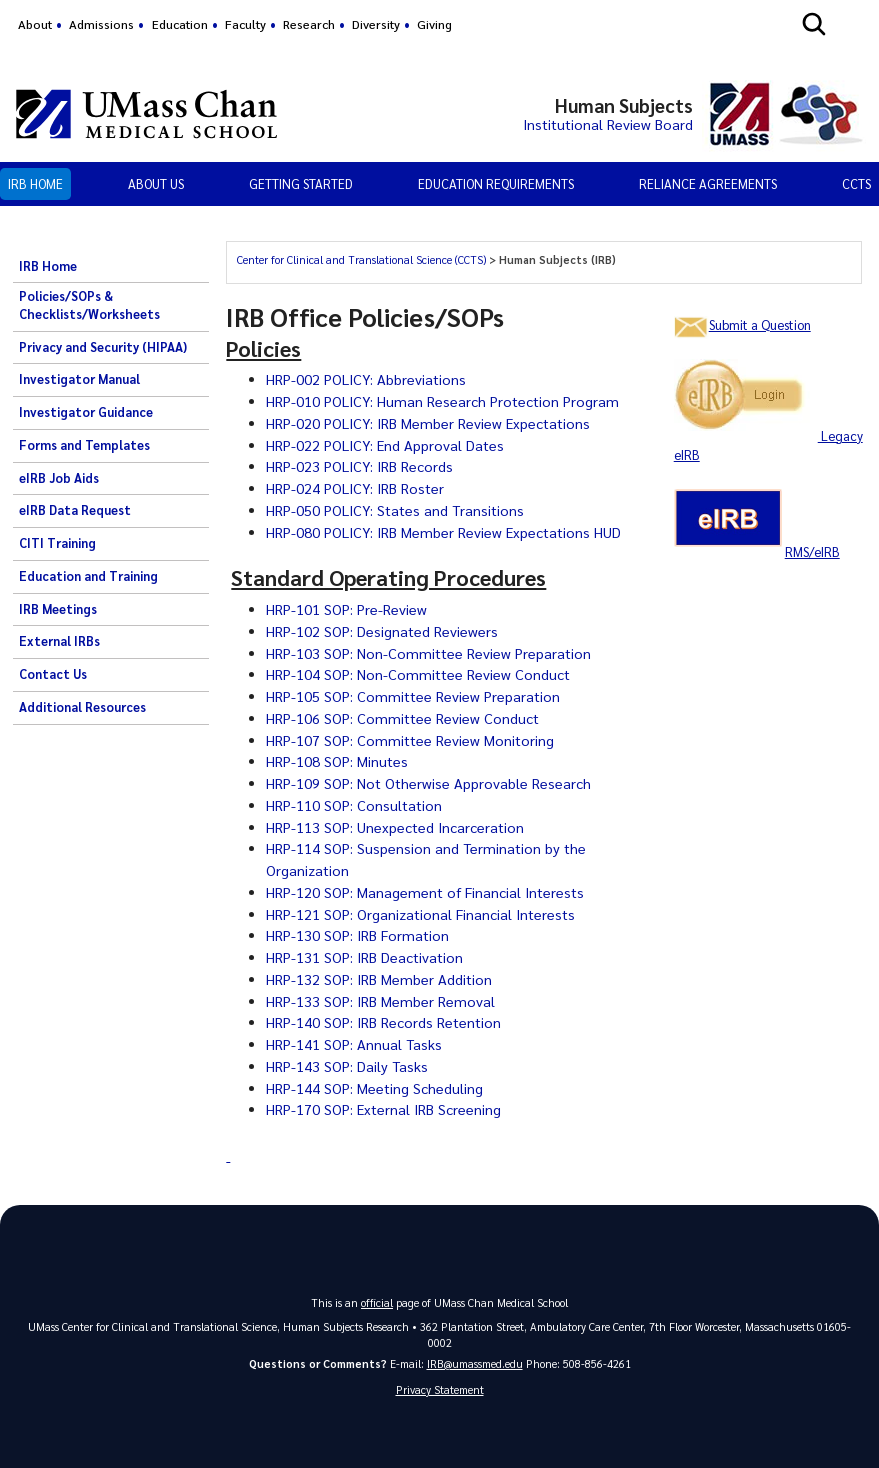 The image size is (879, 1468). I want to click on HRP-130 SOP: IRB Formation, so click(358, 935).